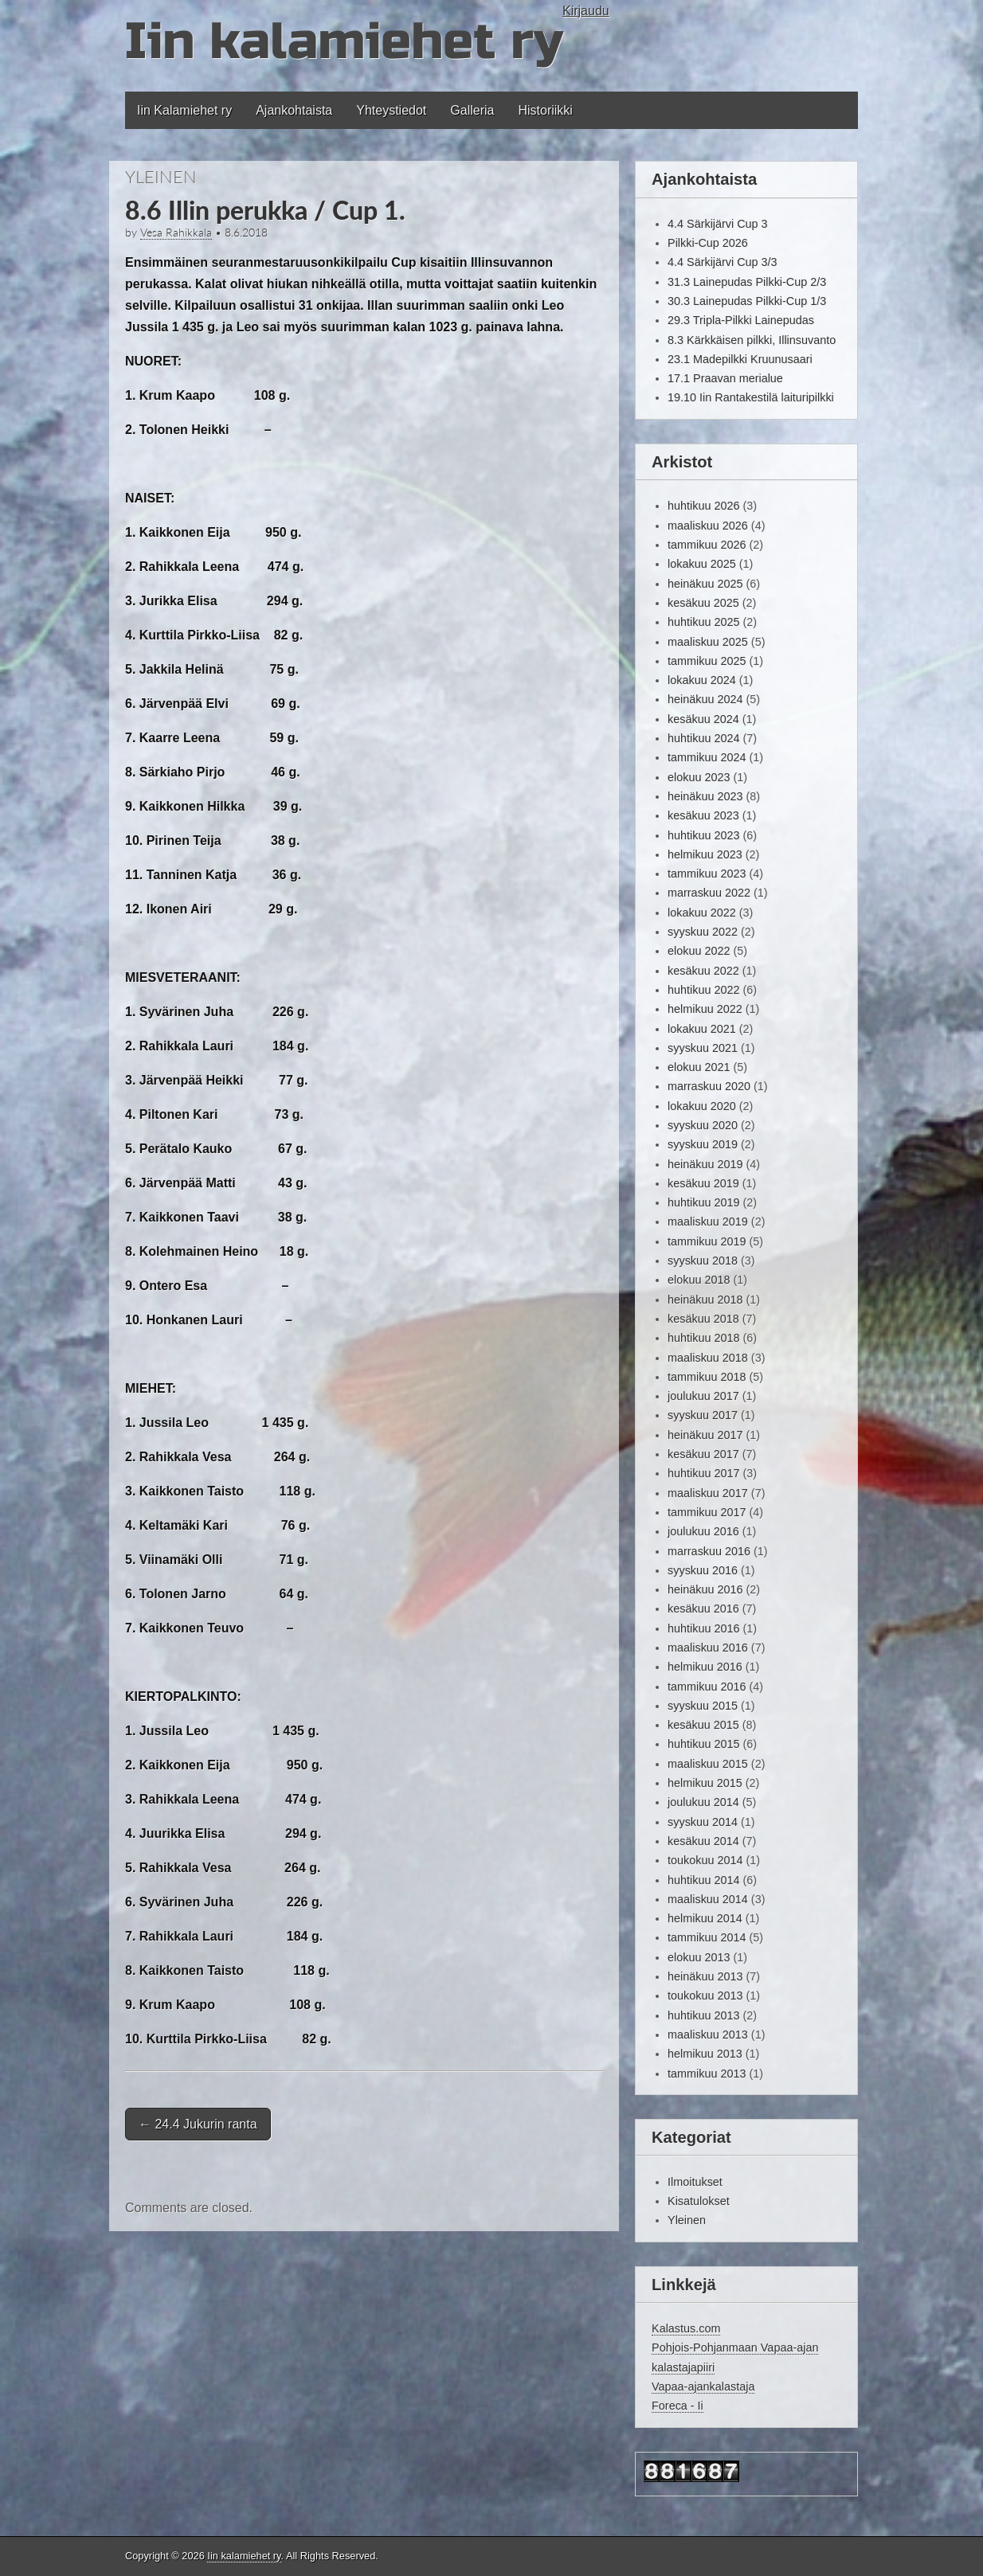 This screenshot has width=983, height=2576. Describe the element at coordinates (705, 1009) in the screenshot. I see `helmikuu 2022` at that location.